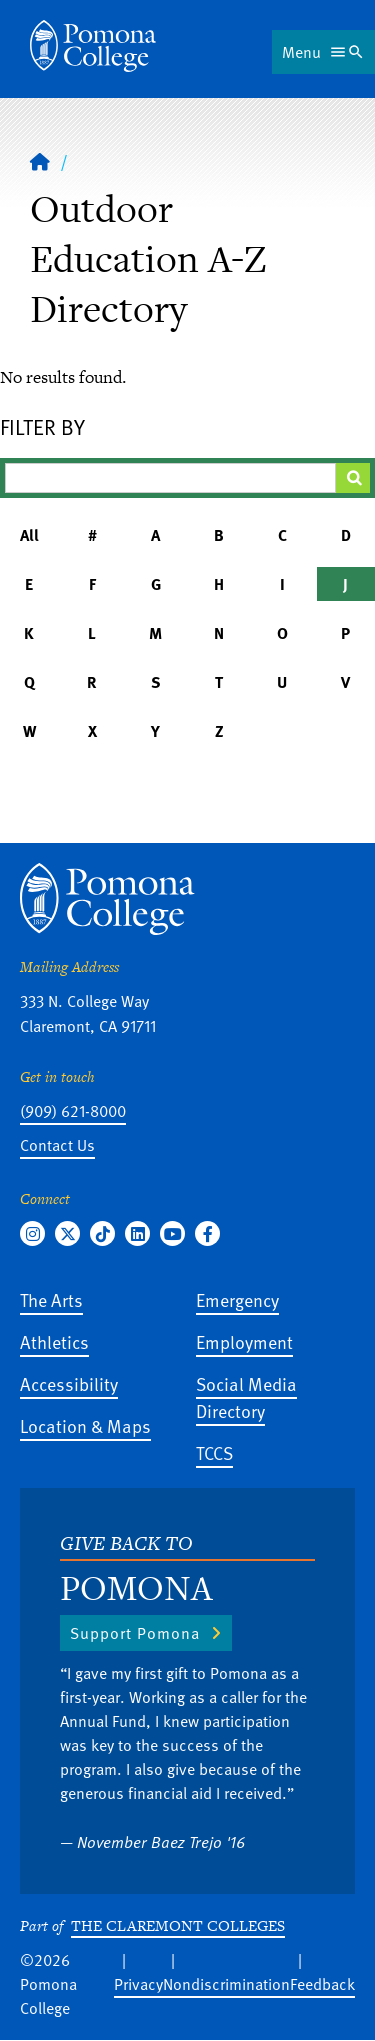 The image size is (375, 2041). What do you see at coordinates (214, 1452) in the screenshot?
I see `TCCS` at bounding box center [214, 1452].